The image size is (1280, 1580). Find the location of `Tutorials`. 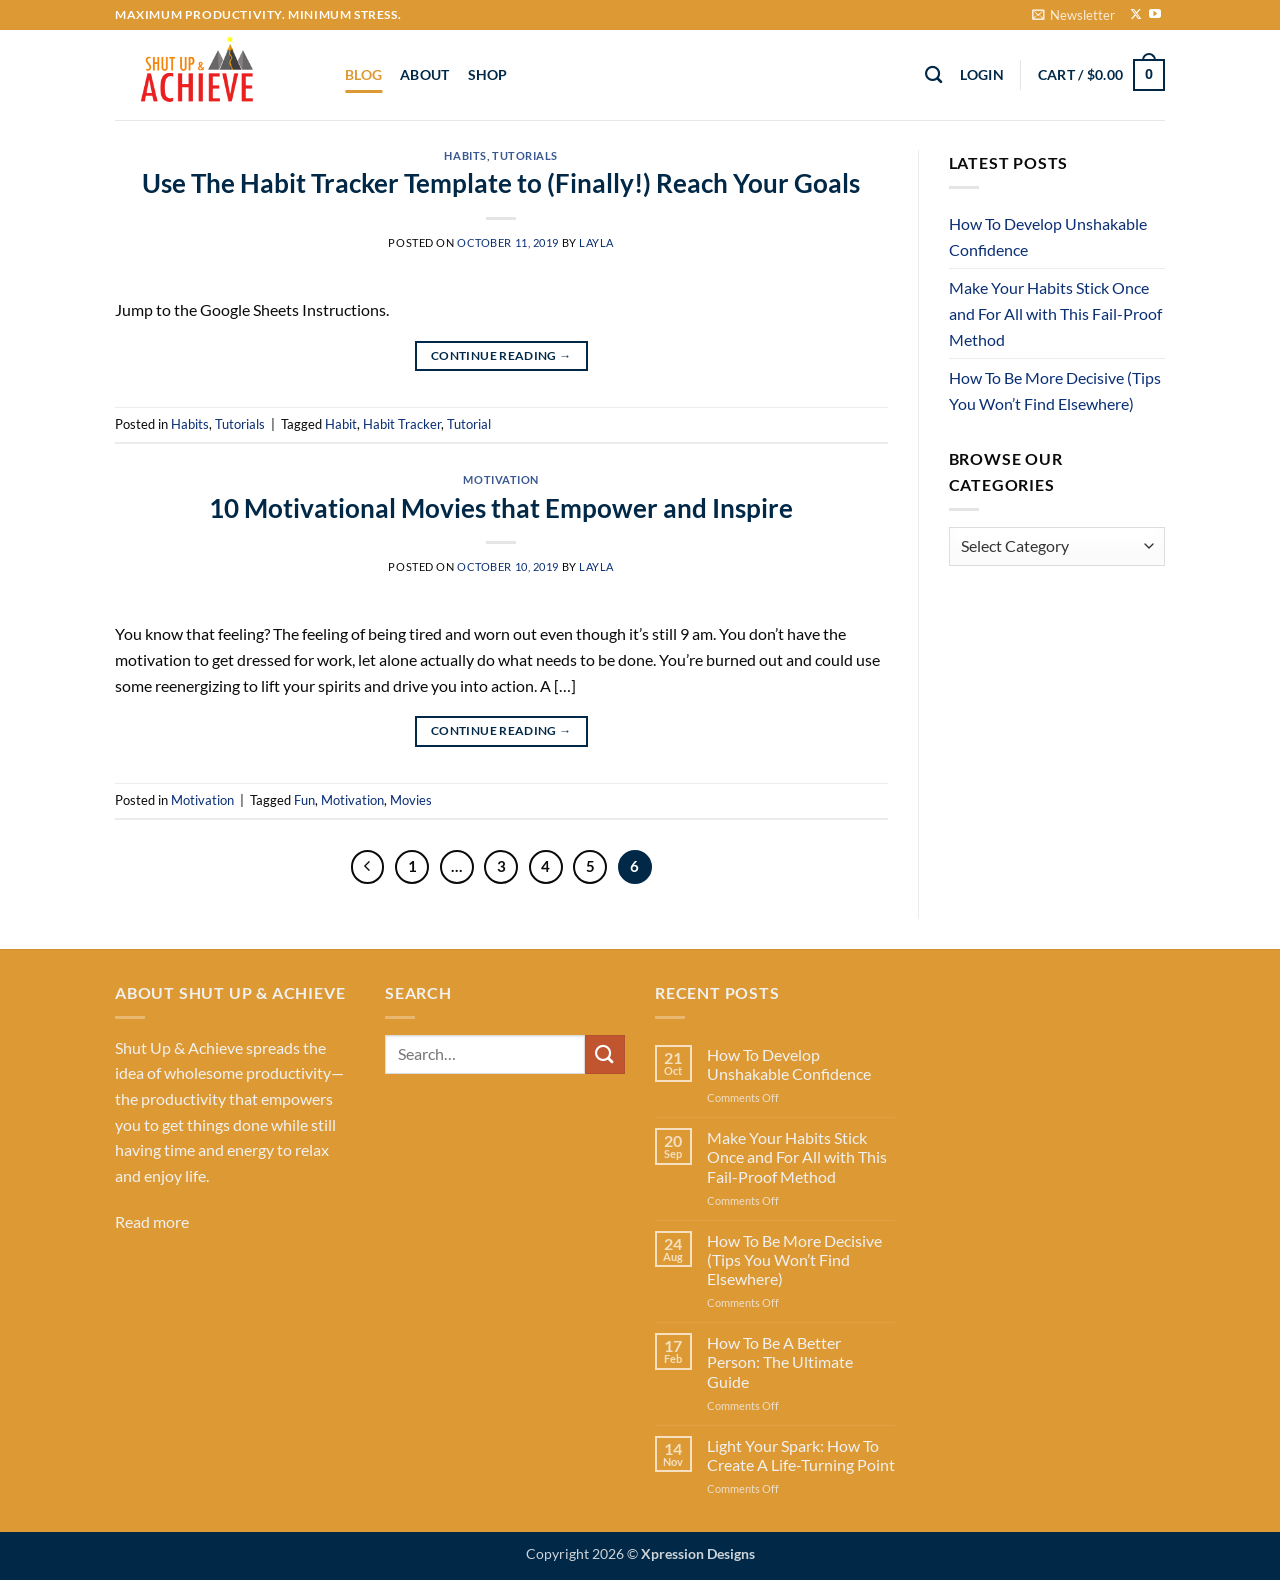

Tutorials is located at coordinates (525, 155).